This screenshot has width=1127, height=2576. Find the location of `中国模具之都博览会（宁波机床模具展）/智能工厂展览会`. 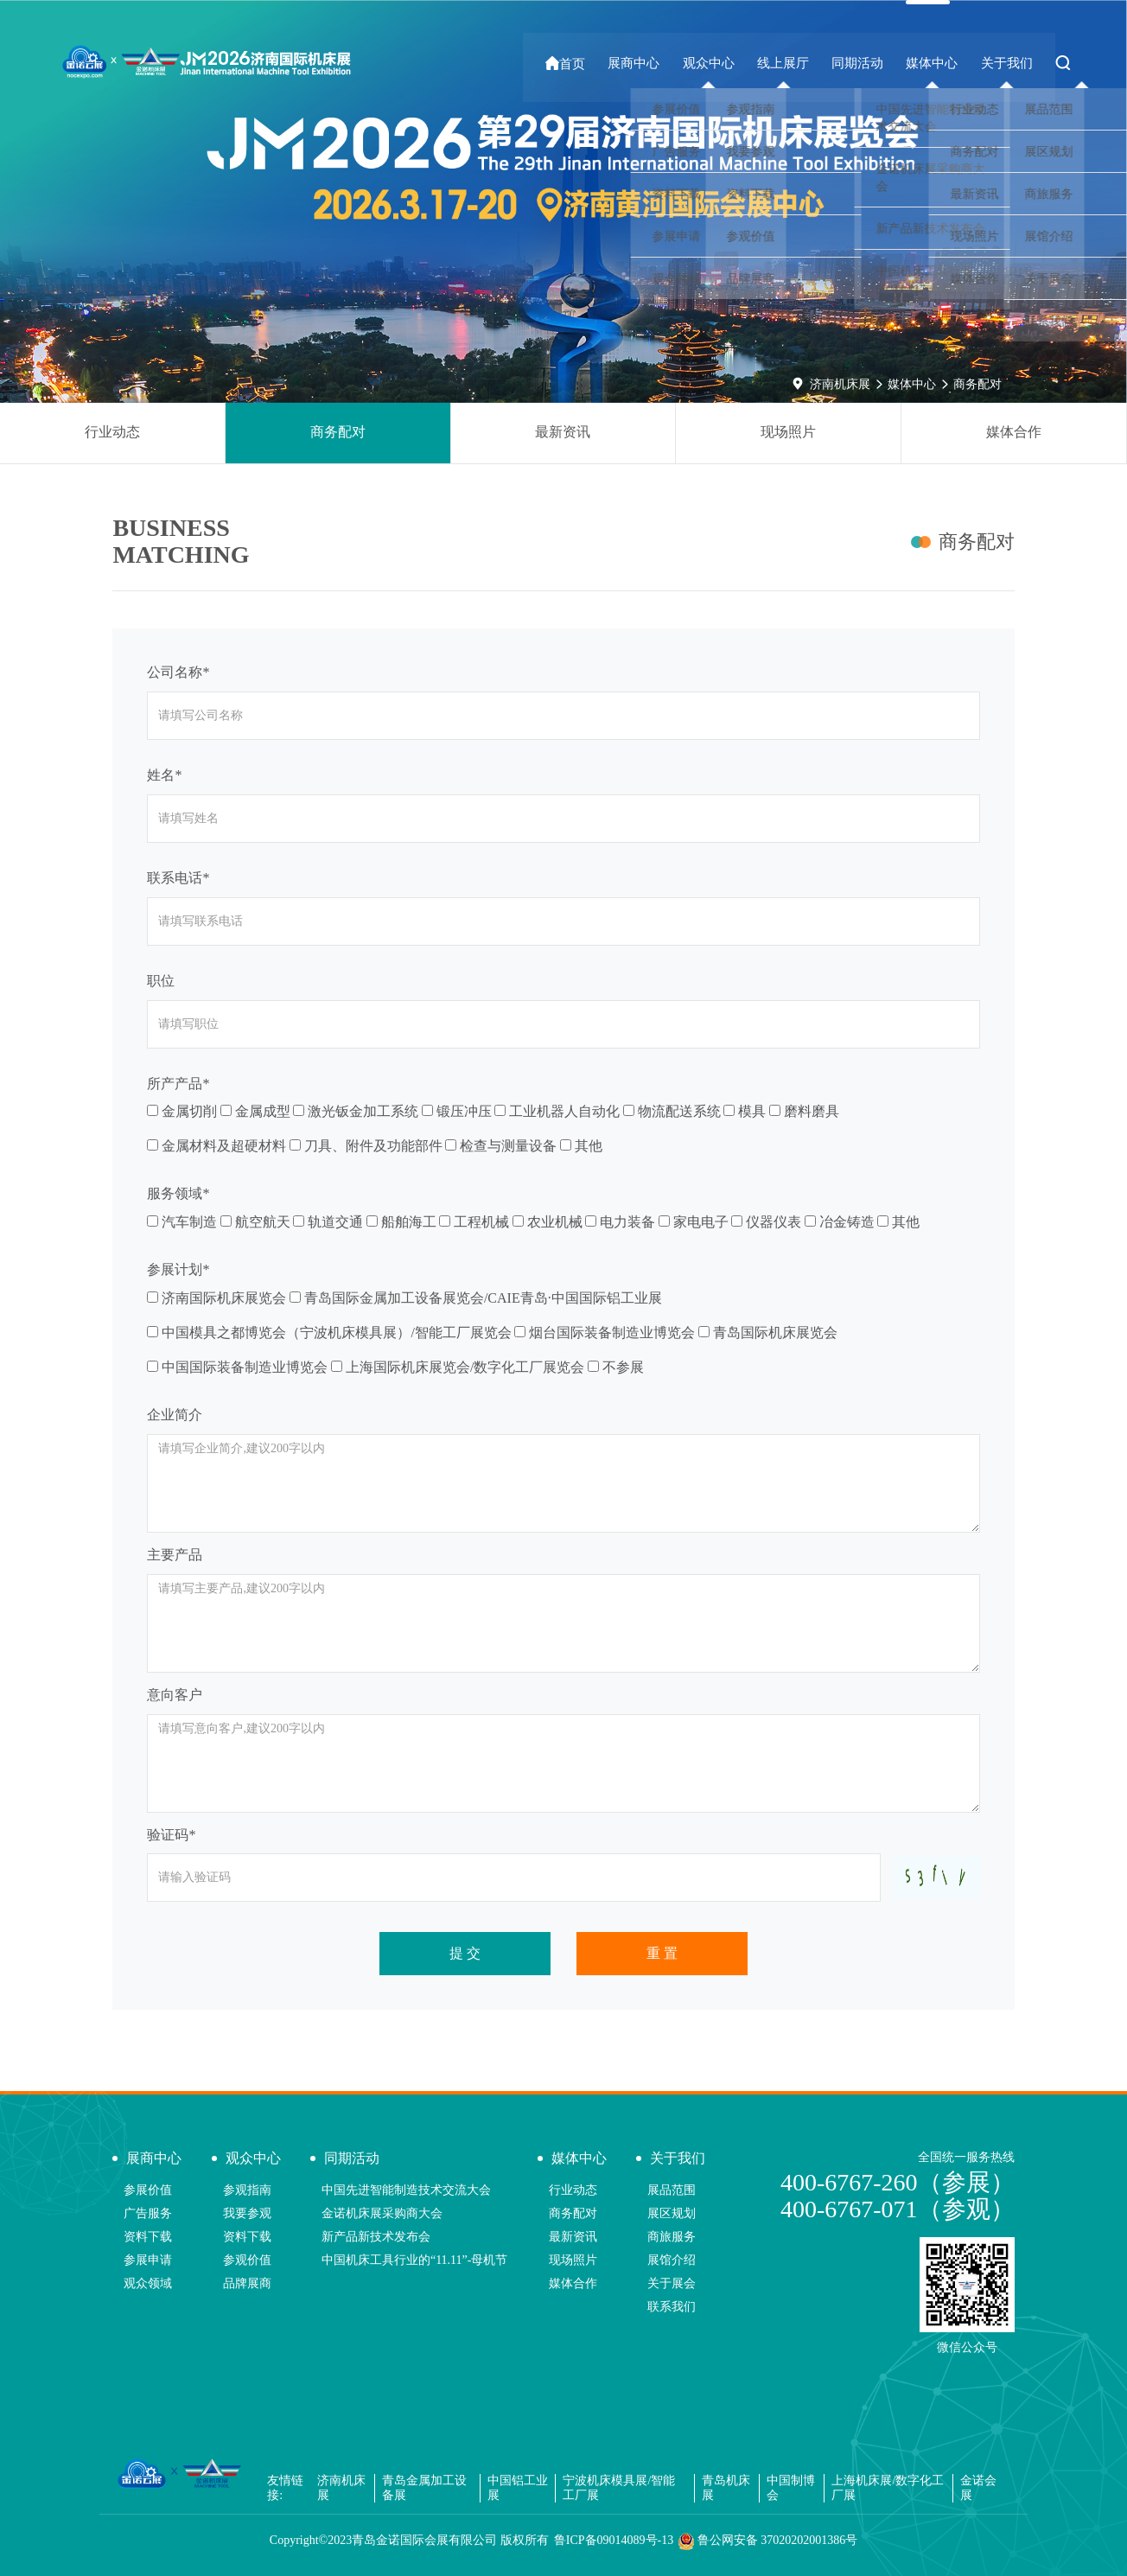

中国模具之都博览会（宁波机床模具展）/智能工厂展览会 is located at coordinates (329, 1332).